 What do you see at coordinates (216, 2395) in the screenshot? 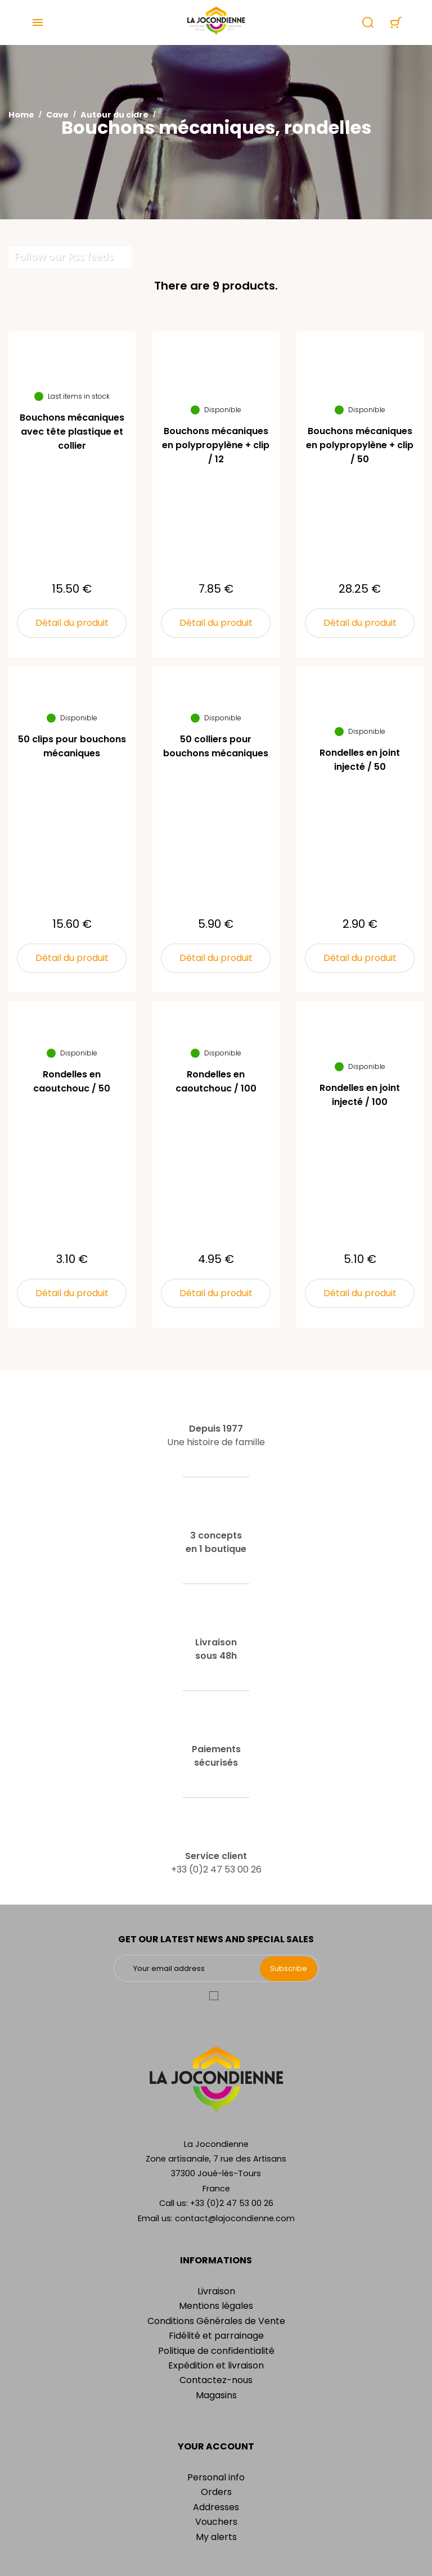
I see `Magasins` at bounding box center [216, 2395].